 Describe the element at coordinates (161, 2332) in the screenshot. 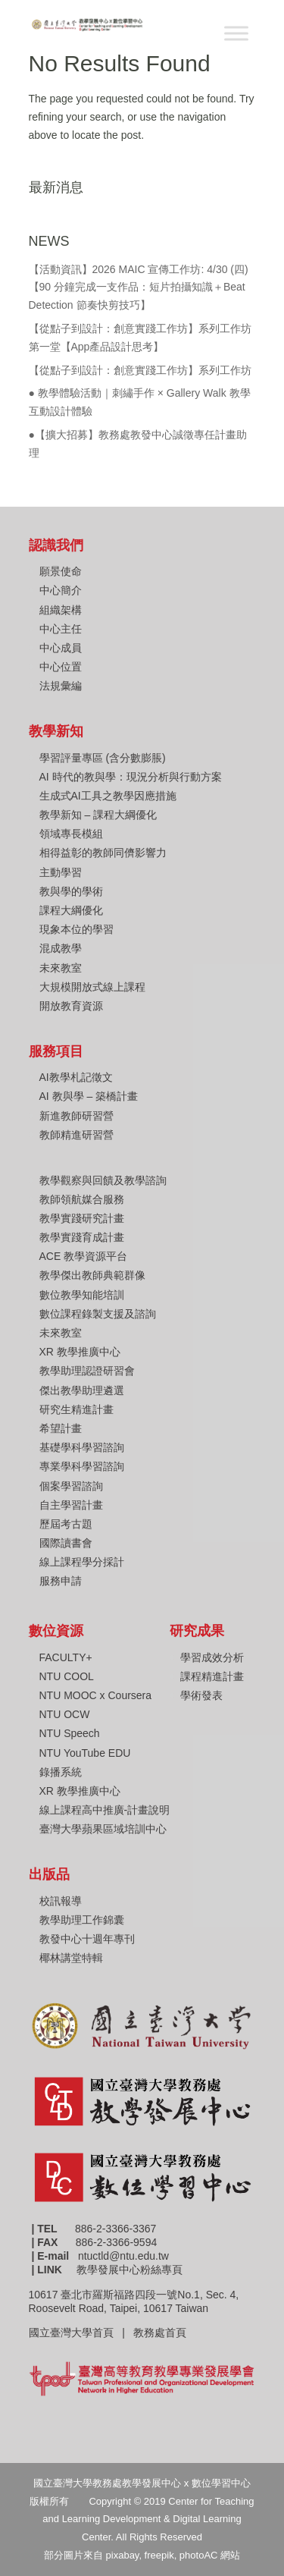

I see `教務處首頁` at that location.